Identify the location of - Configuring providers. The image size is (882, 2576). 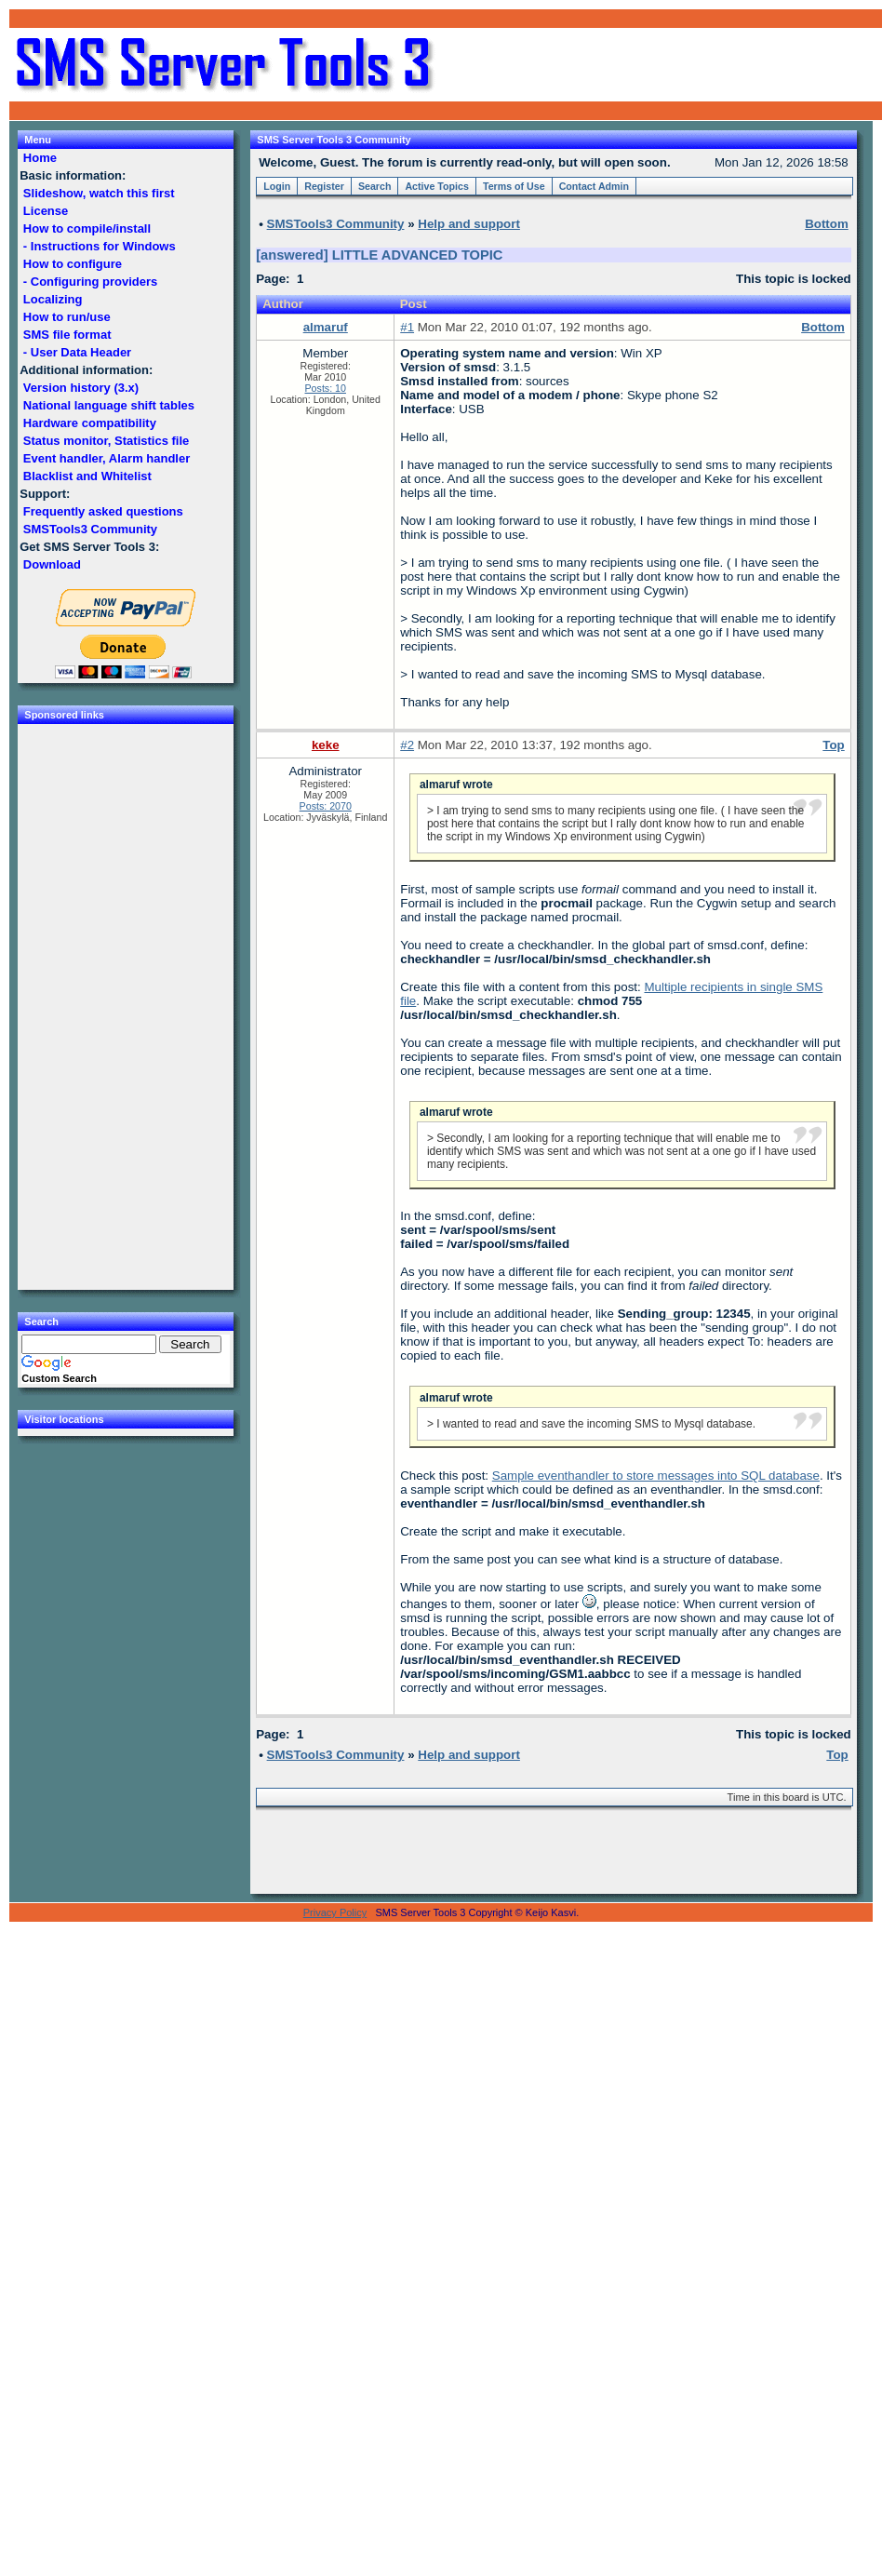
(90, 281).